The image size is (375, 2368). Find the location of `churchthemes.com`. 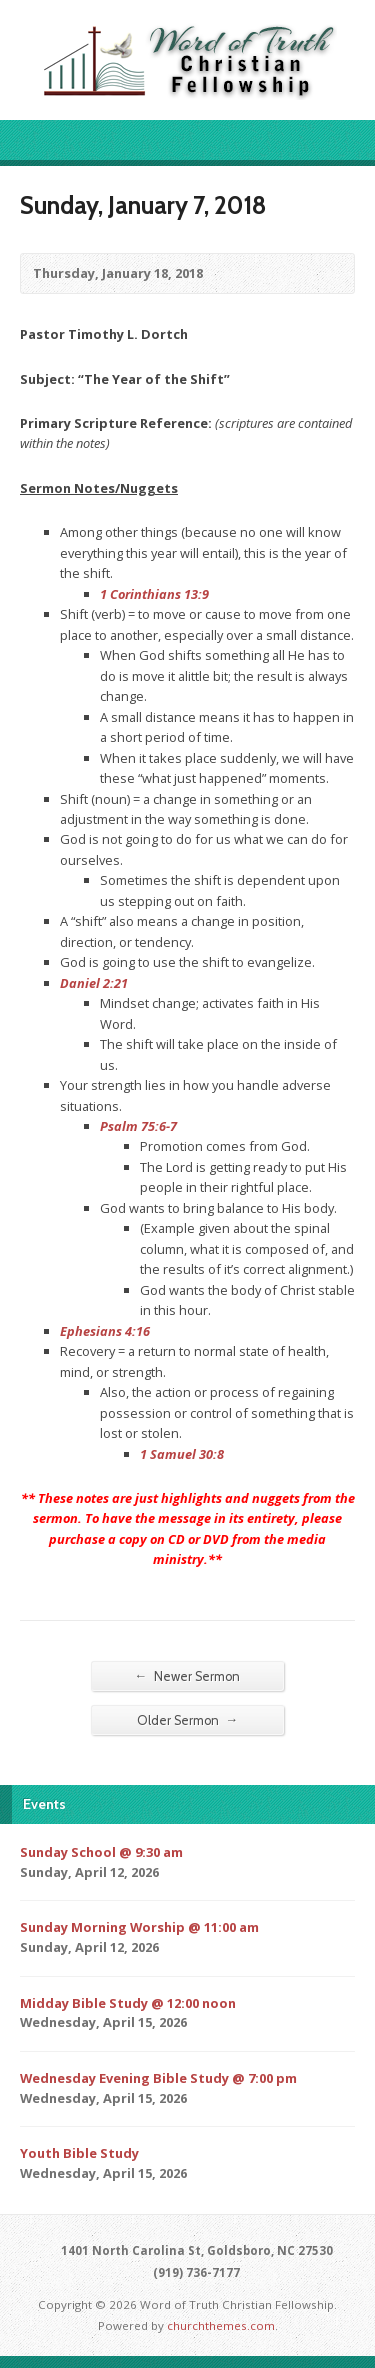

churchthemes.com is located at coordinates (221, 2325).